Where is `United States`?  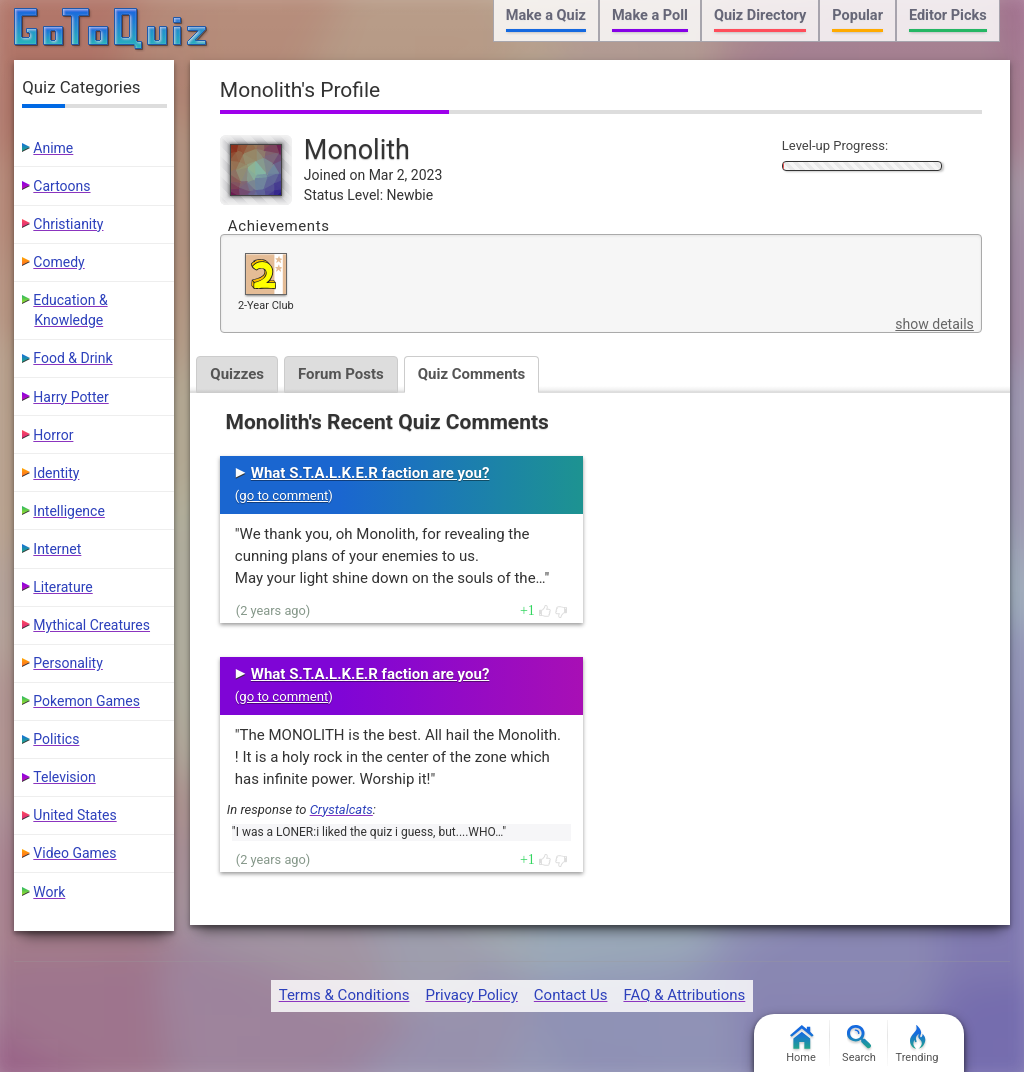 United States is located at coordinates (74, 815).